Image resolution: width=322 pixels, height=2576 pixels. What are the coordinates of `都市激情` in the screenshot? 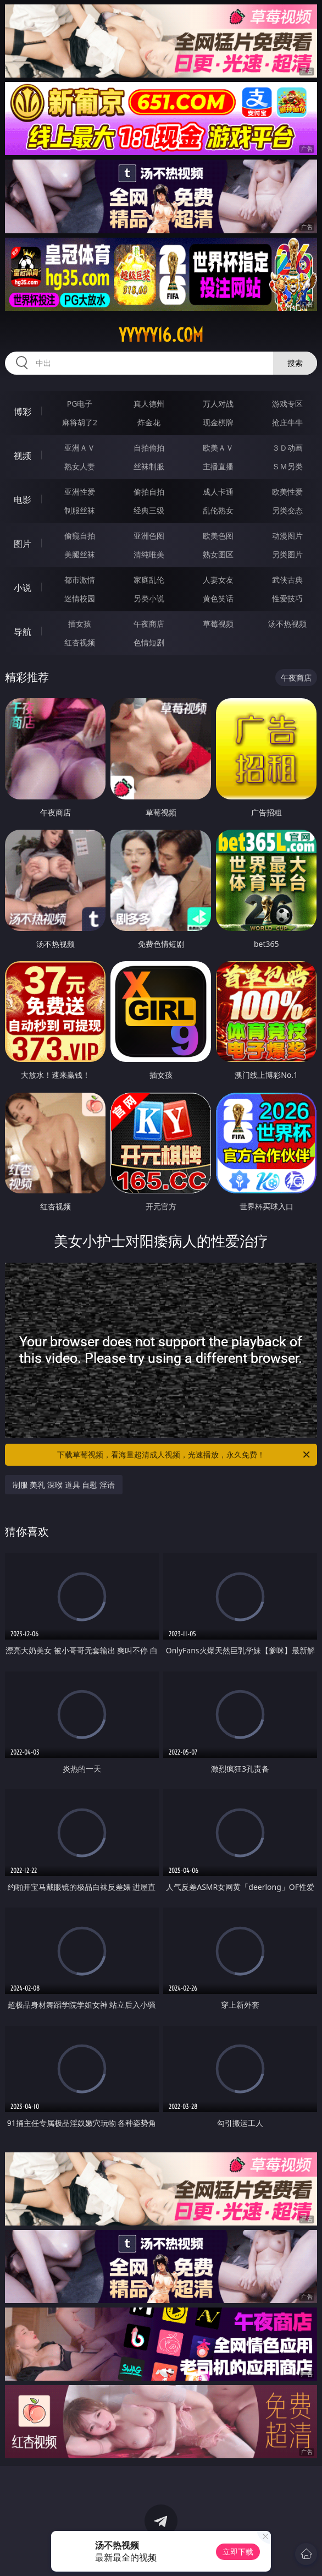 It's located at (79, 579).